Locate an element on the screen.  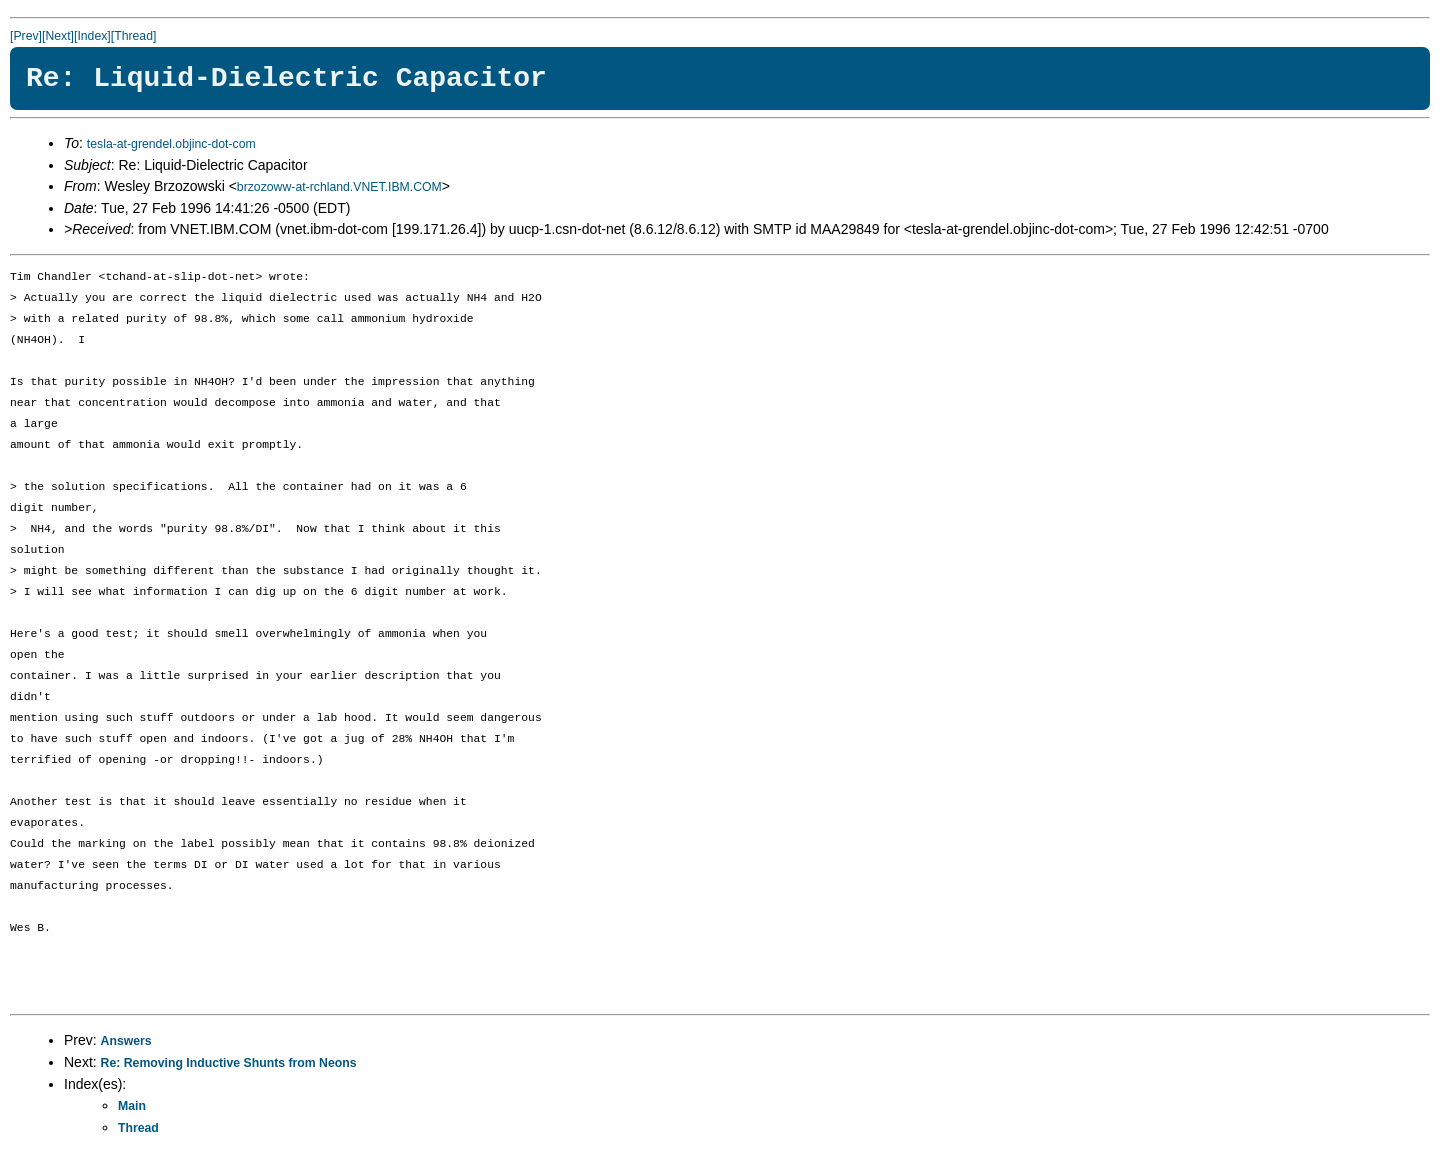
[Index] is located at coordinates (92, 36).